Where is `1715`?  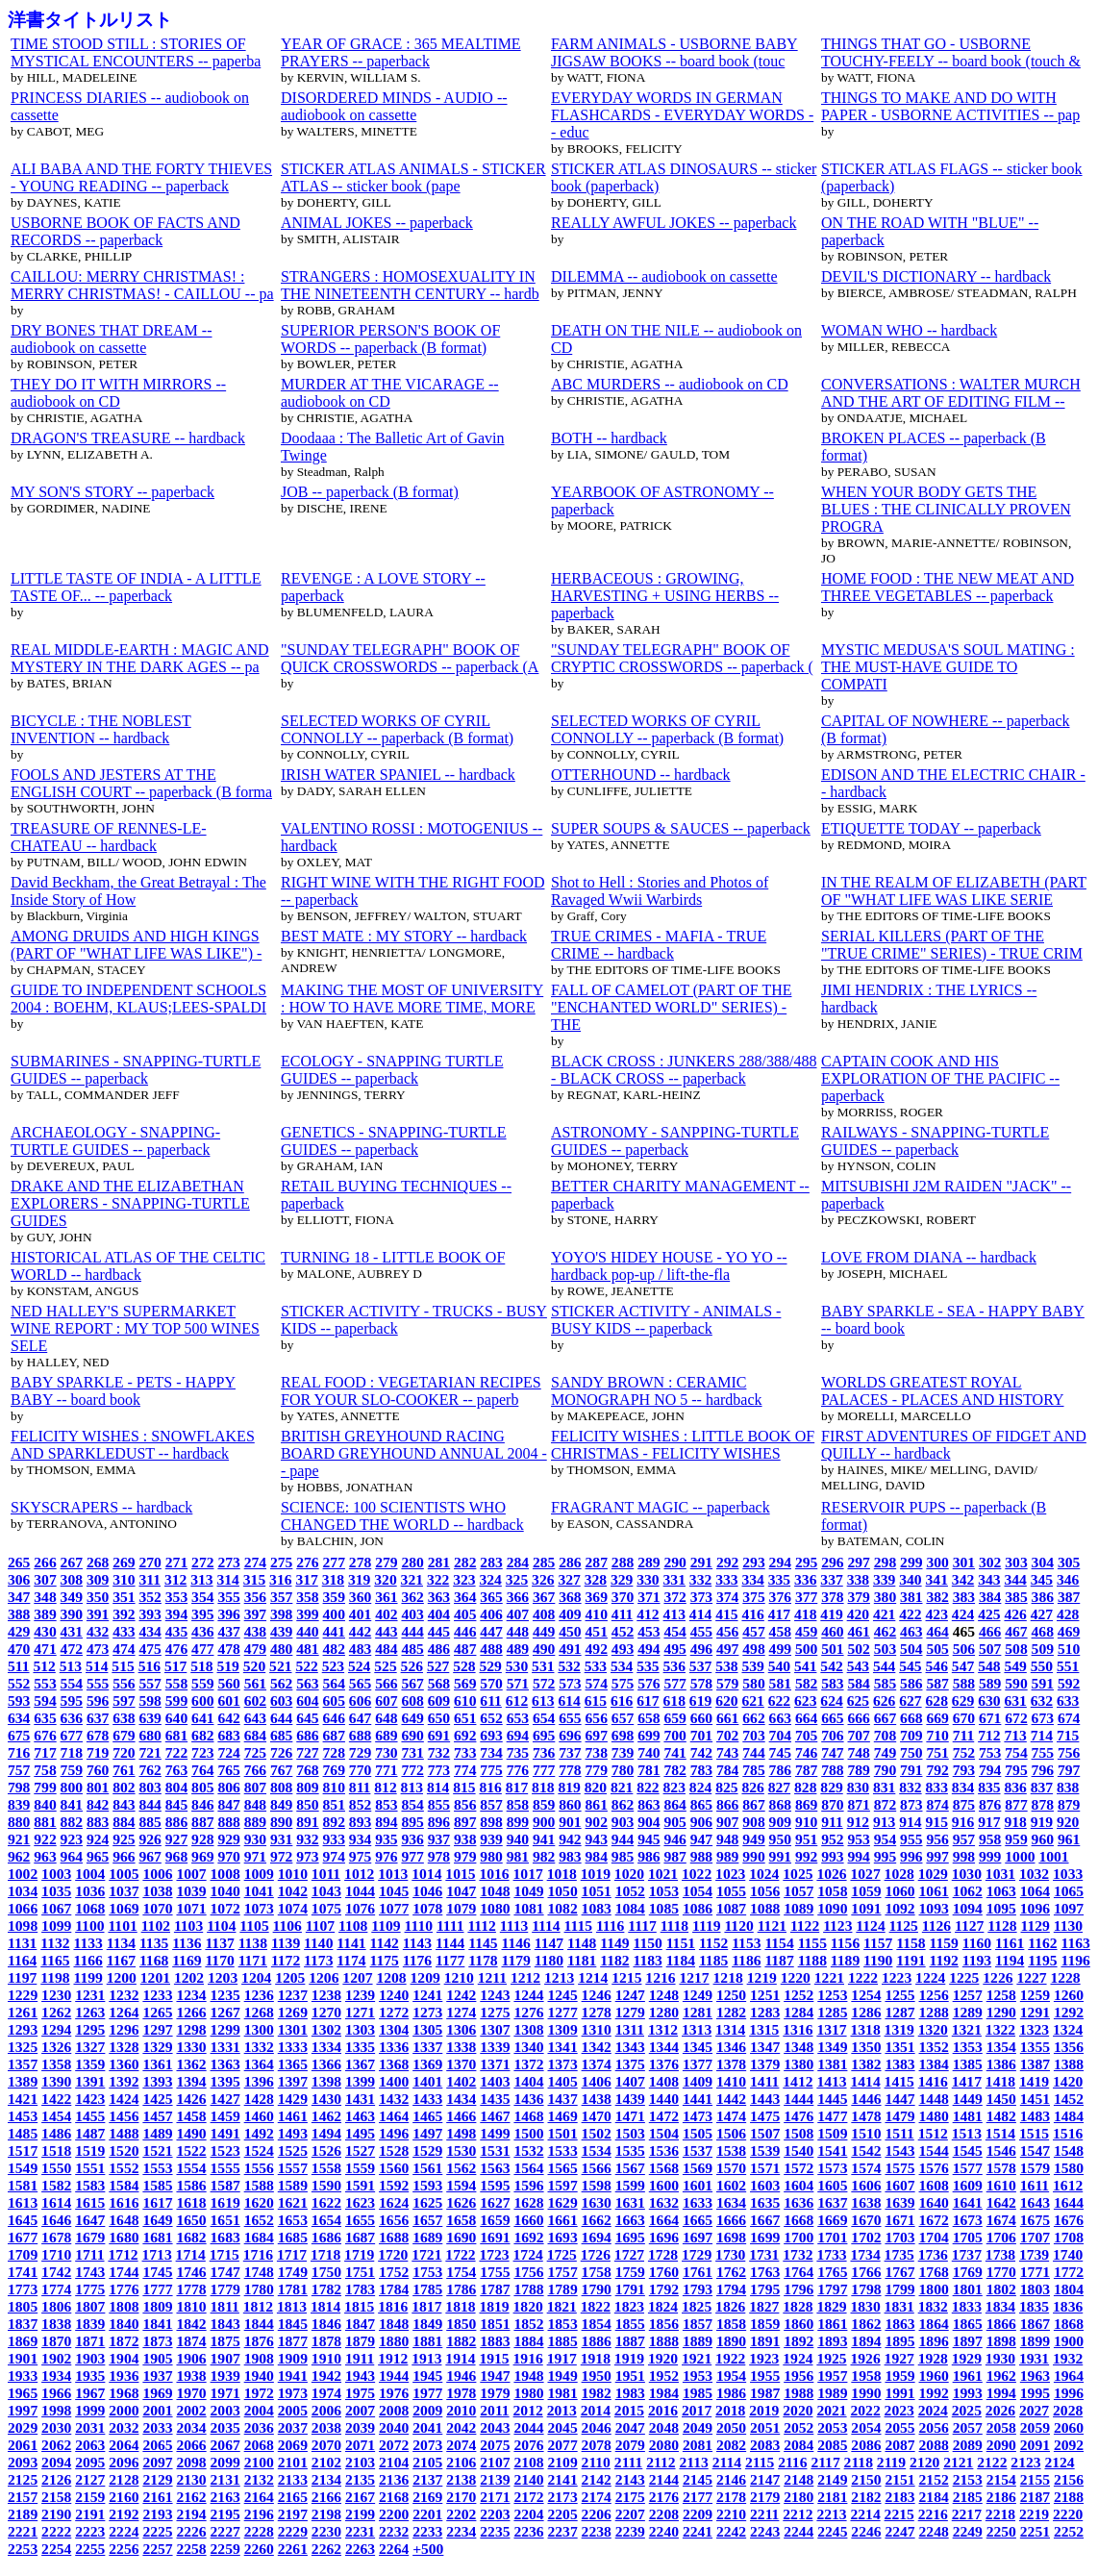
1715 is located at coordinates (224, 2254).